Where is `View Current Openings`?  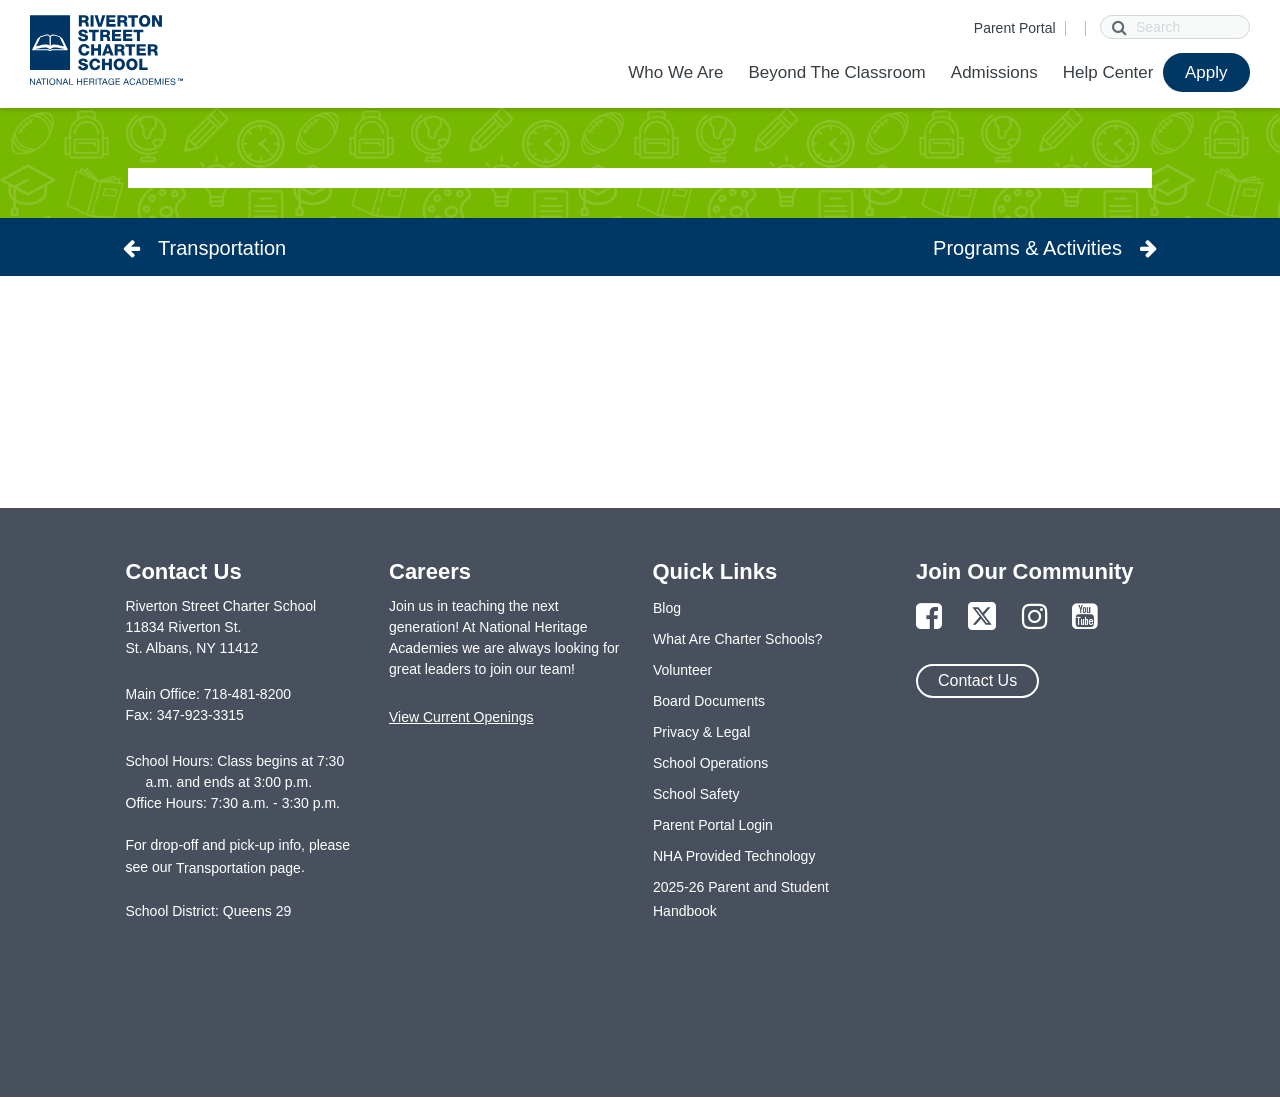
View Current Openings is located at coordinates (461, 717).